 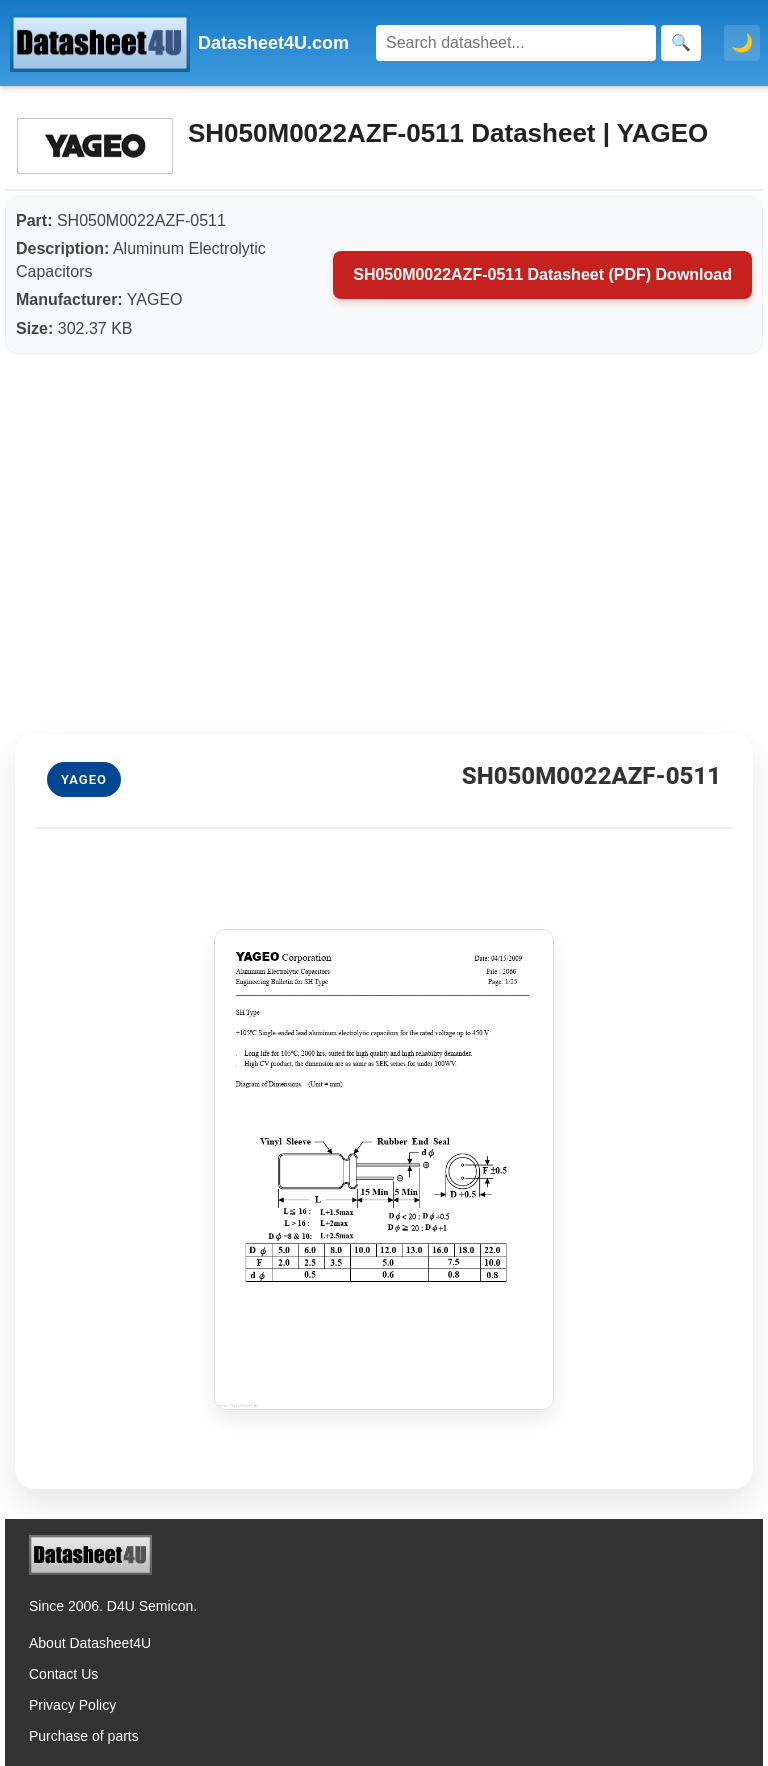 I want to click on 🌙 [Toggle dark mode], so click(x=742, y=43).